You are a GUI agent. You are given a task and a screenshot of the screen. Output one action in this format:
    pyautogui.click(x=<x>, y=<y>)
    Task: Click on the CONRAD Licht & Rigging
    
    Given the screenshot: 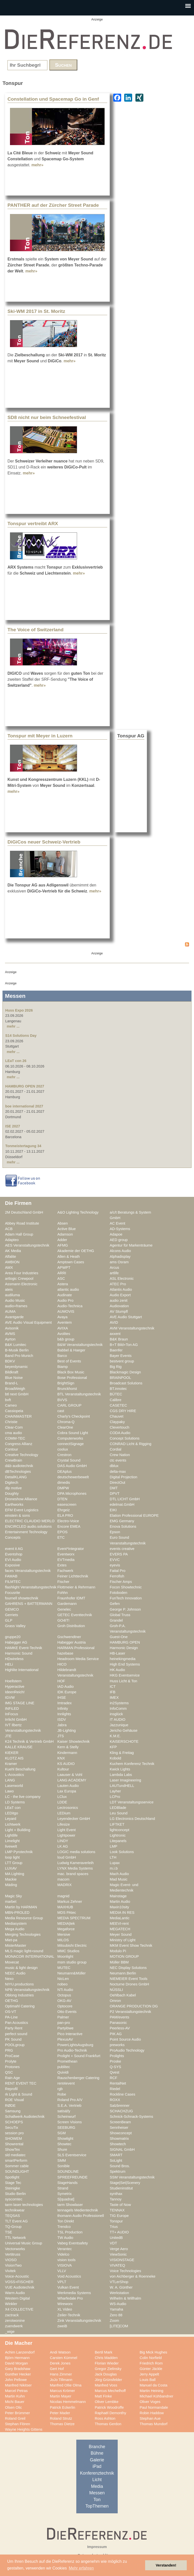 What is the action you would take?
    pyautogui.click(x=130, y=1444)
    